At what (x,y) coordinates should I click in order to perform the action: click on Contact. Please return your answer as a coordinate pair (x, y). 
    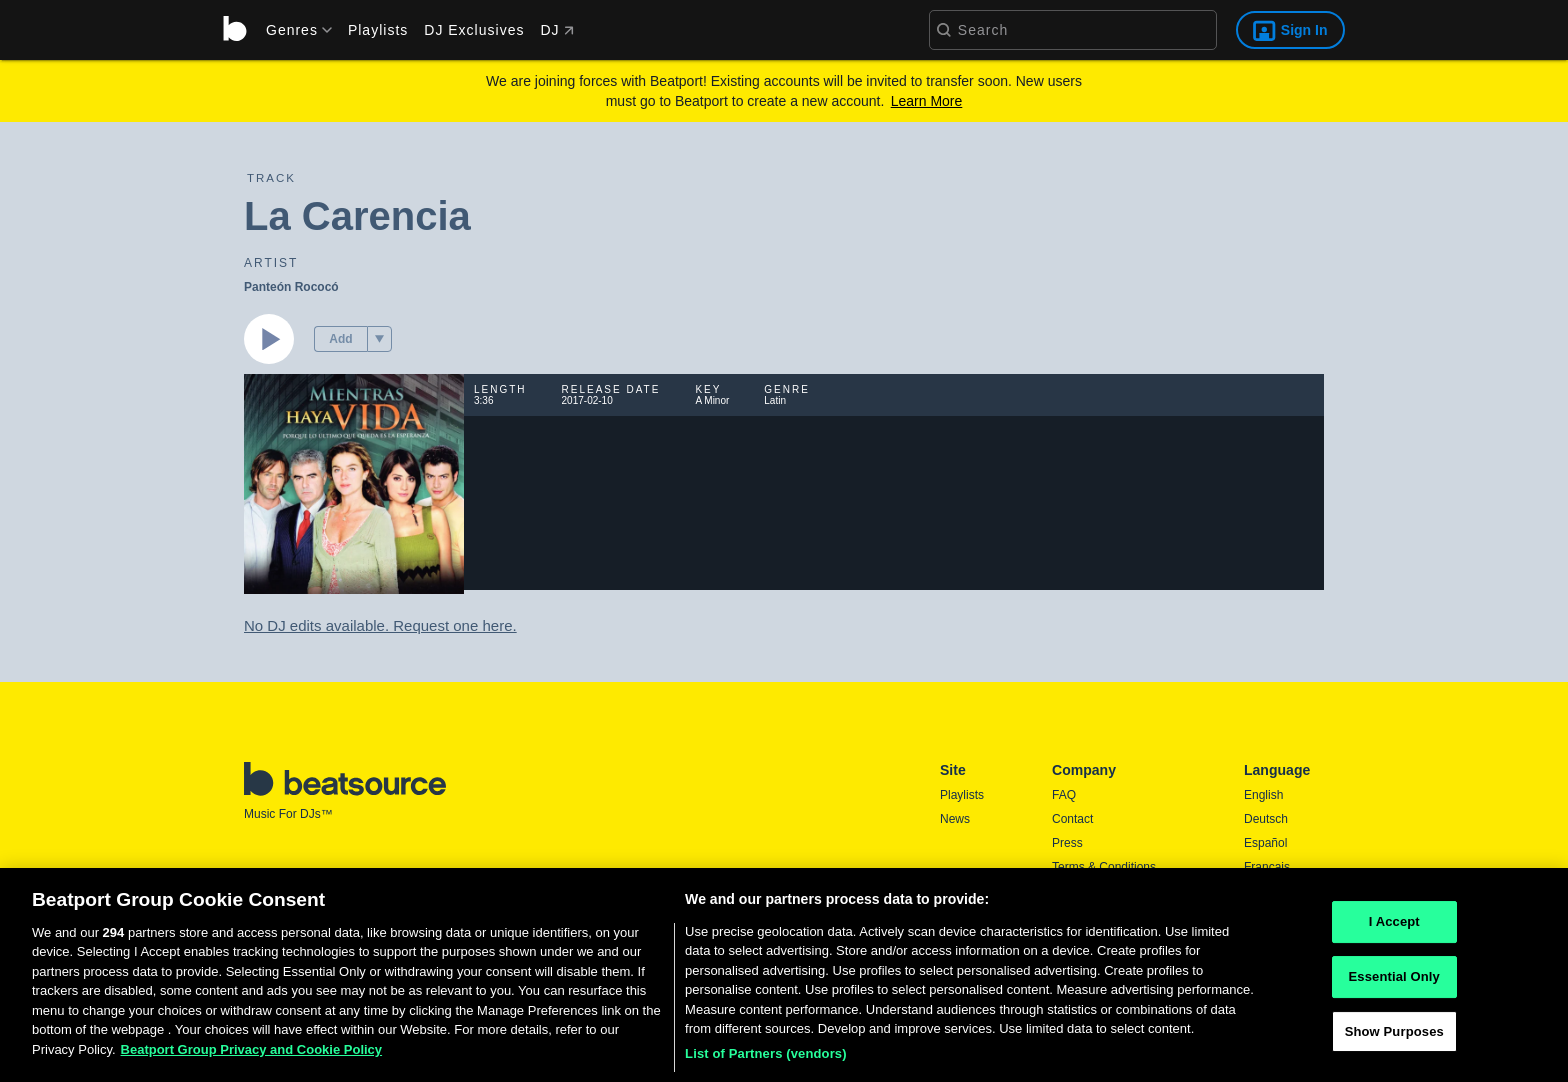
    Looking at the image, I should click on (1072, 819).